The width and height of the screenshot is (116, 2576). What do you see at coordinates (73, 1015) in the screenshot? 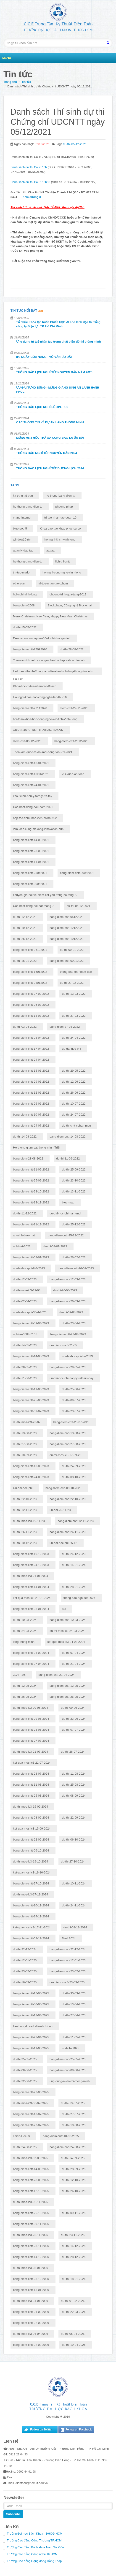
I see `du-thi-27-03-2022` at bounding box center [73, 1015].